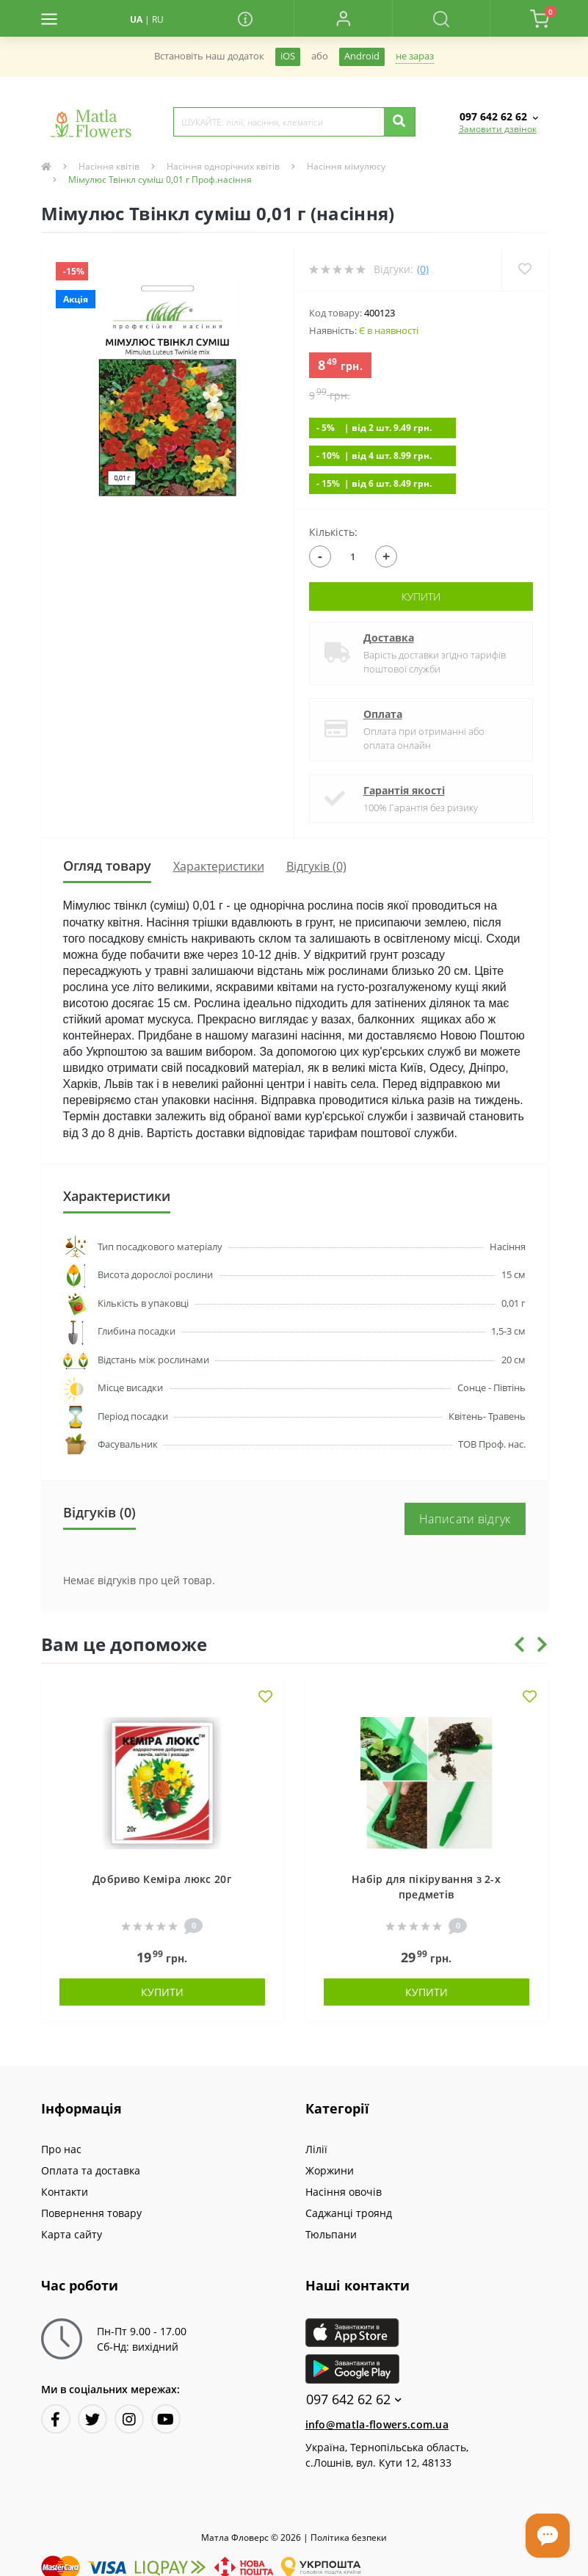 The image size is (588, 2576). I want to click on Android, so click(362, 56).